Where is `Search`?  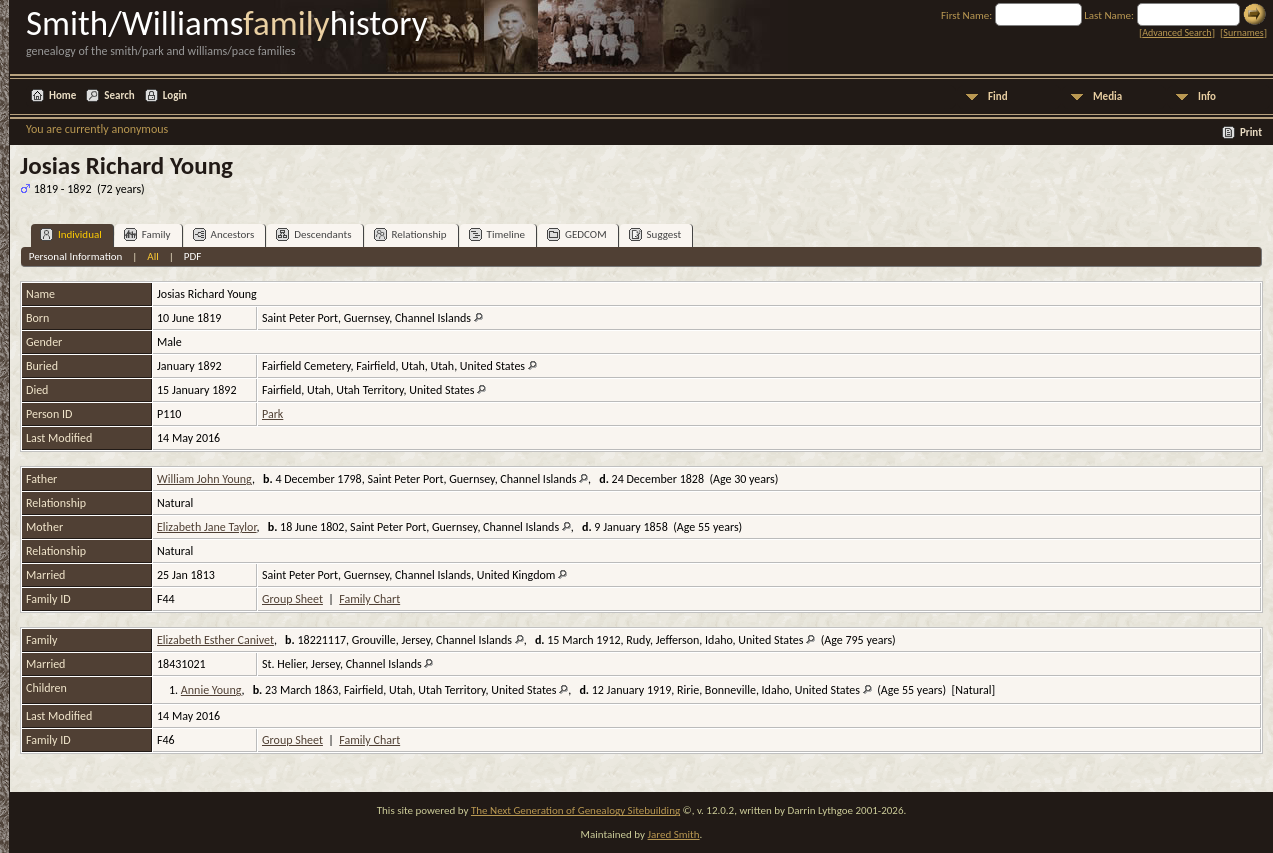
Search is located at coordinates (119, 95).